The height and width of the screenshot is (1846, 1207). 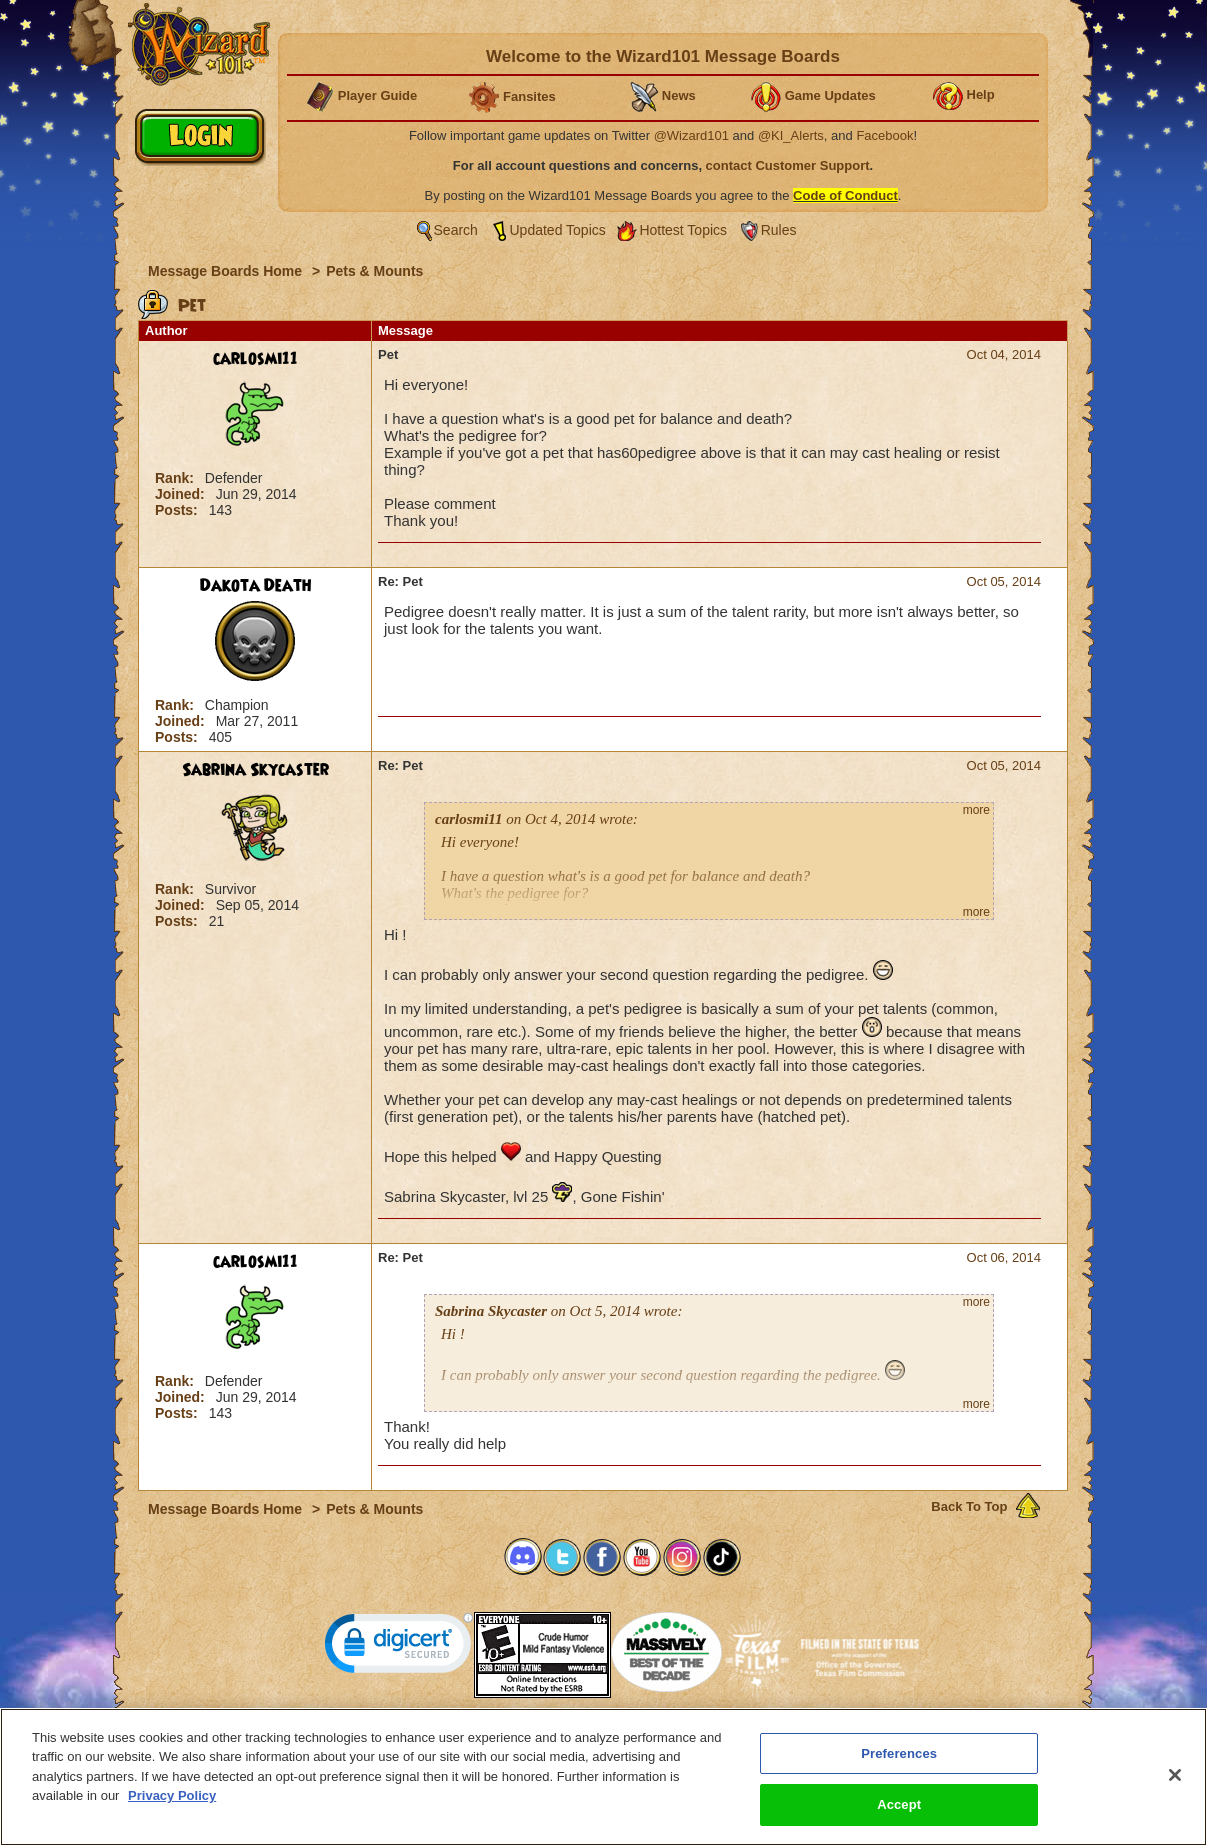 I want to click on carlosmi11, so click(x=255, y=359).